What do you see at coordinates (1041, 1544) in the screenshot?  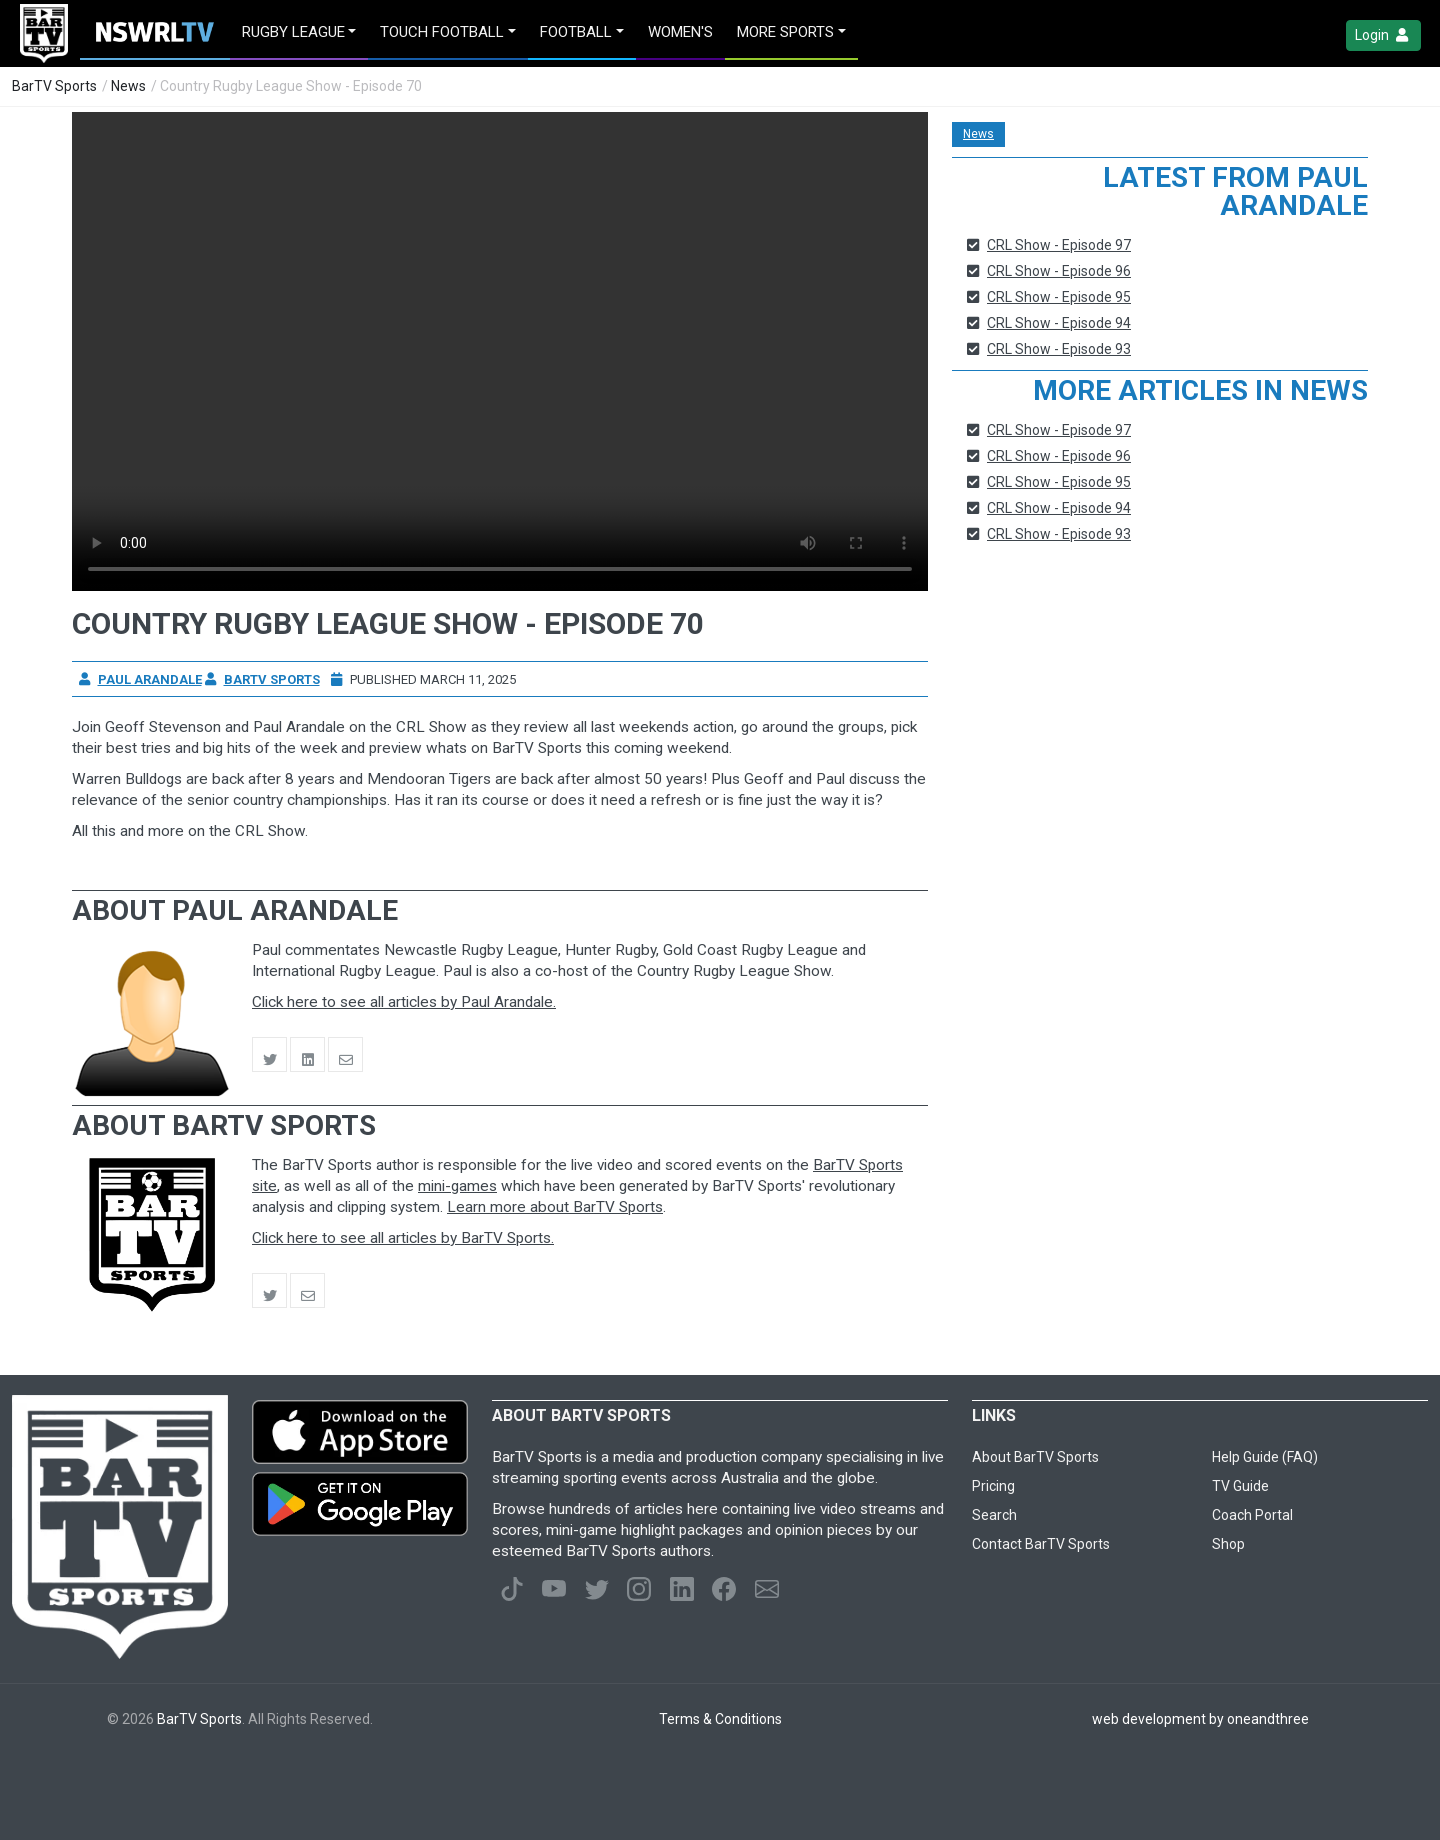 I see `Contact BarTV Sports` at bounding box center [1041, 1544].